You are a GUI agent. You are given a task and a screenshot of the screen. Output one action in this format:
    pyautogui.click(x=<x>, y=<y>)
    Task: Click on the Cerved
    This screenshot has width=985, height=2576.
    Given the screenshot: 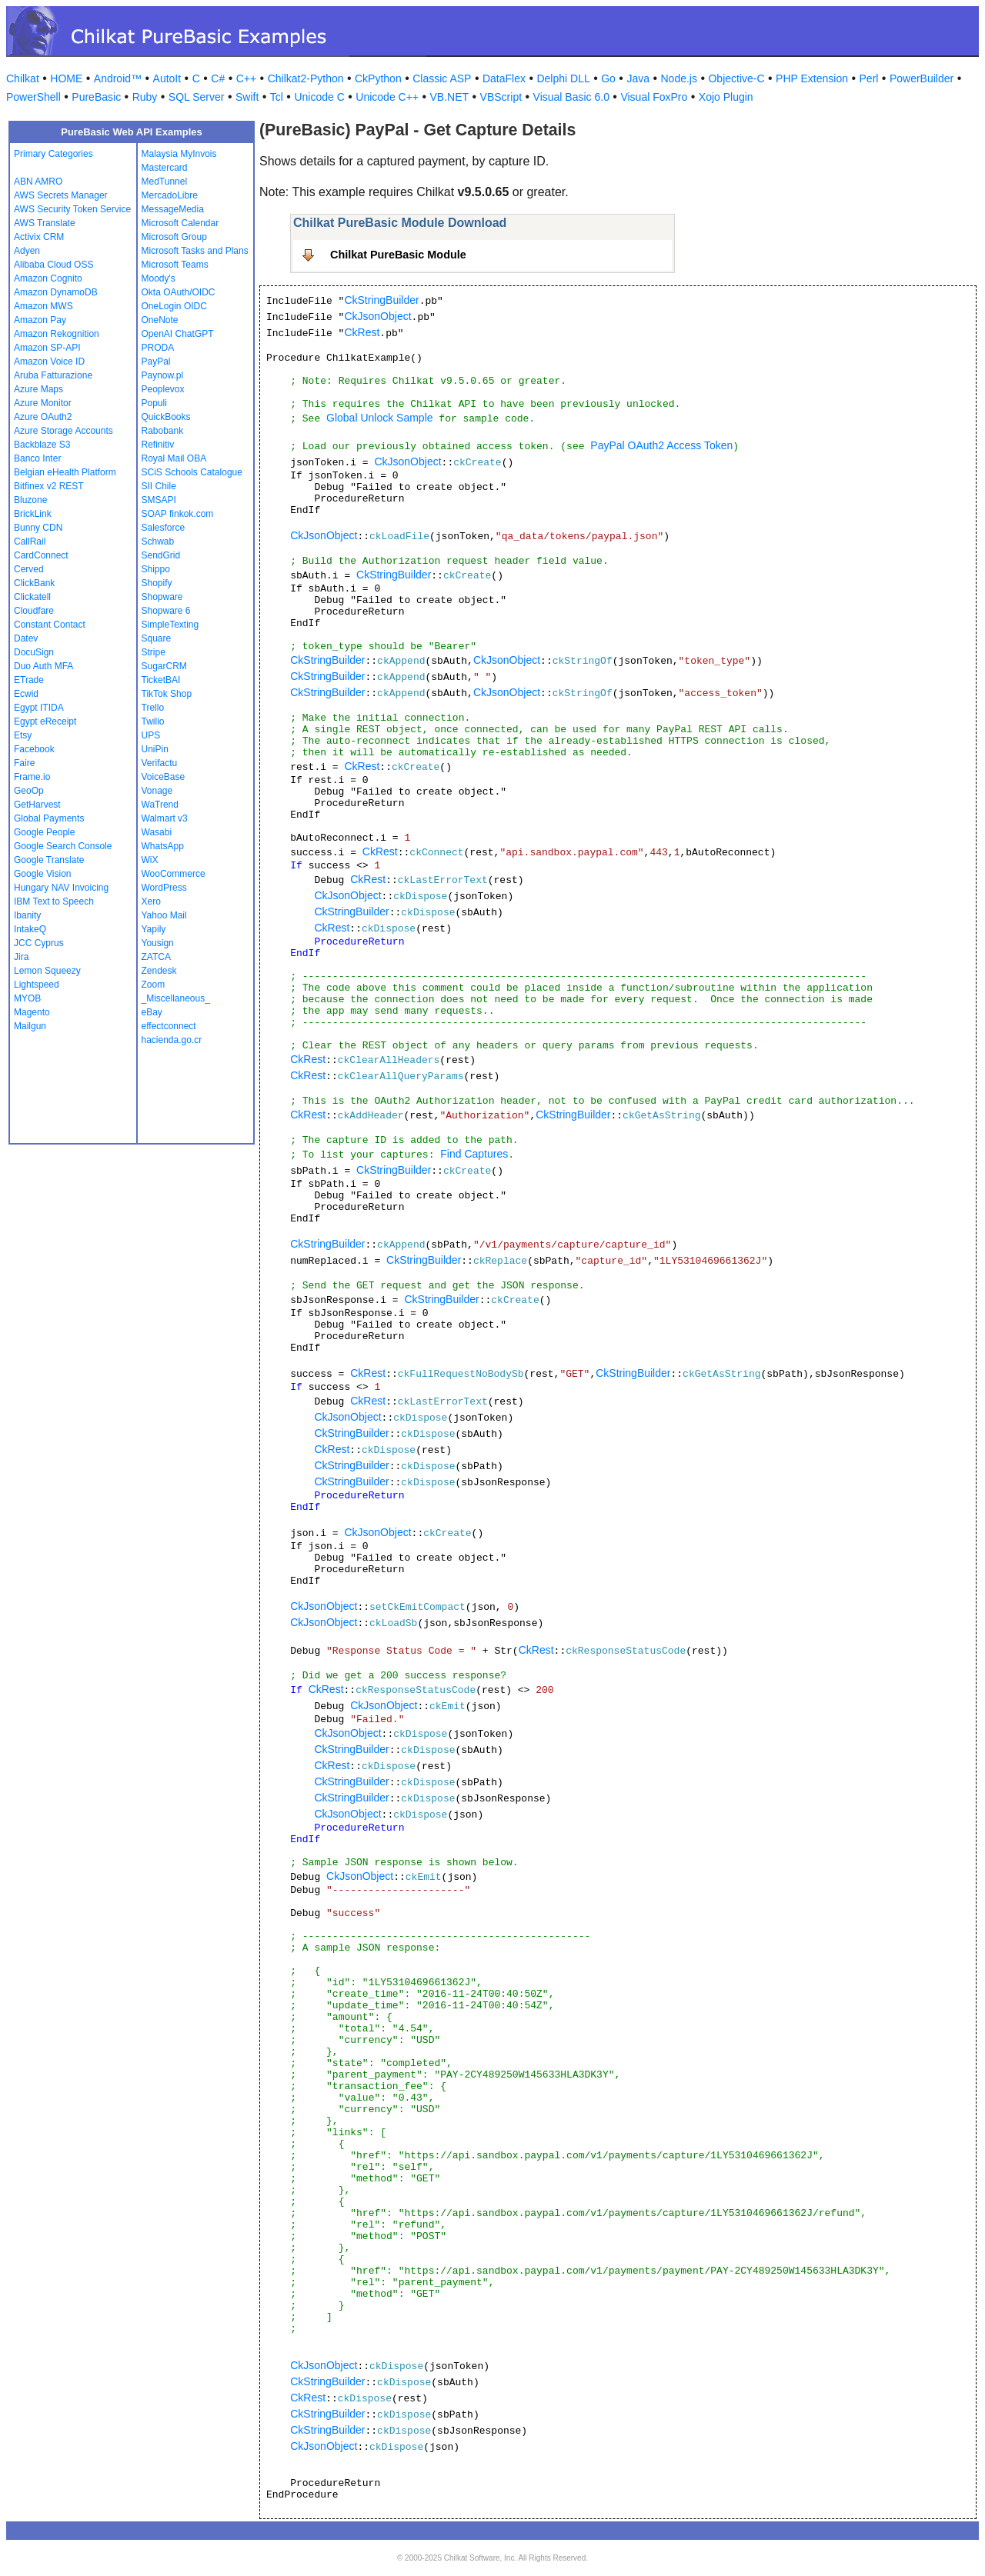 What is the action you would take?
    pyautogui.click(x=29, y=569)
    